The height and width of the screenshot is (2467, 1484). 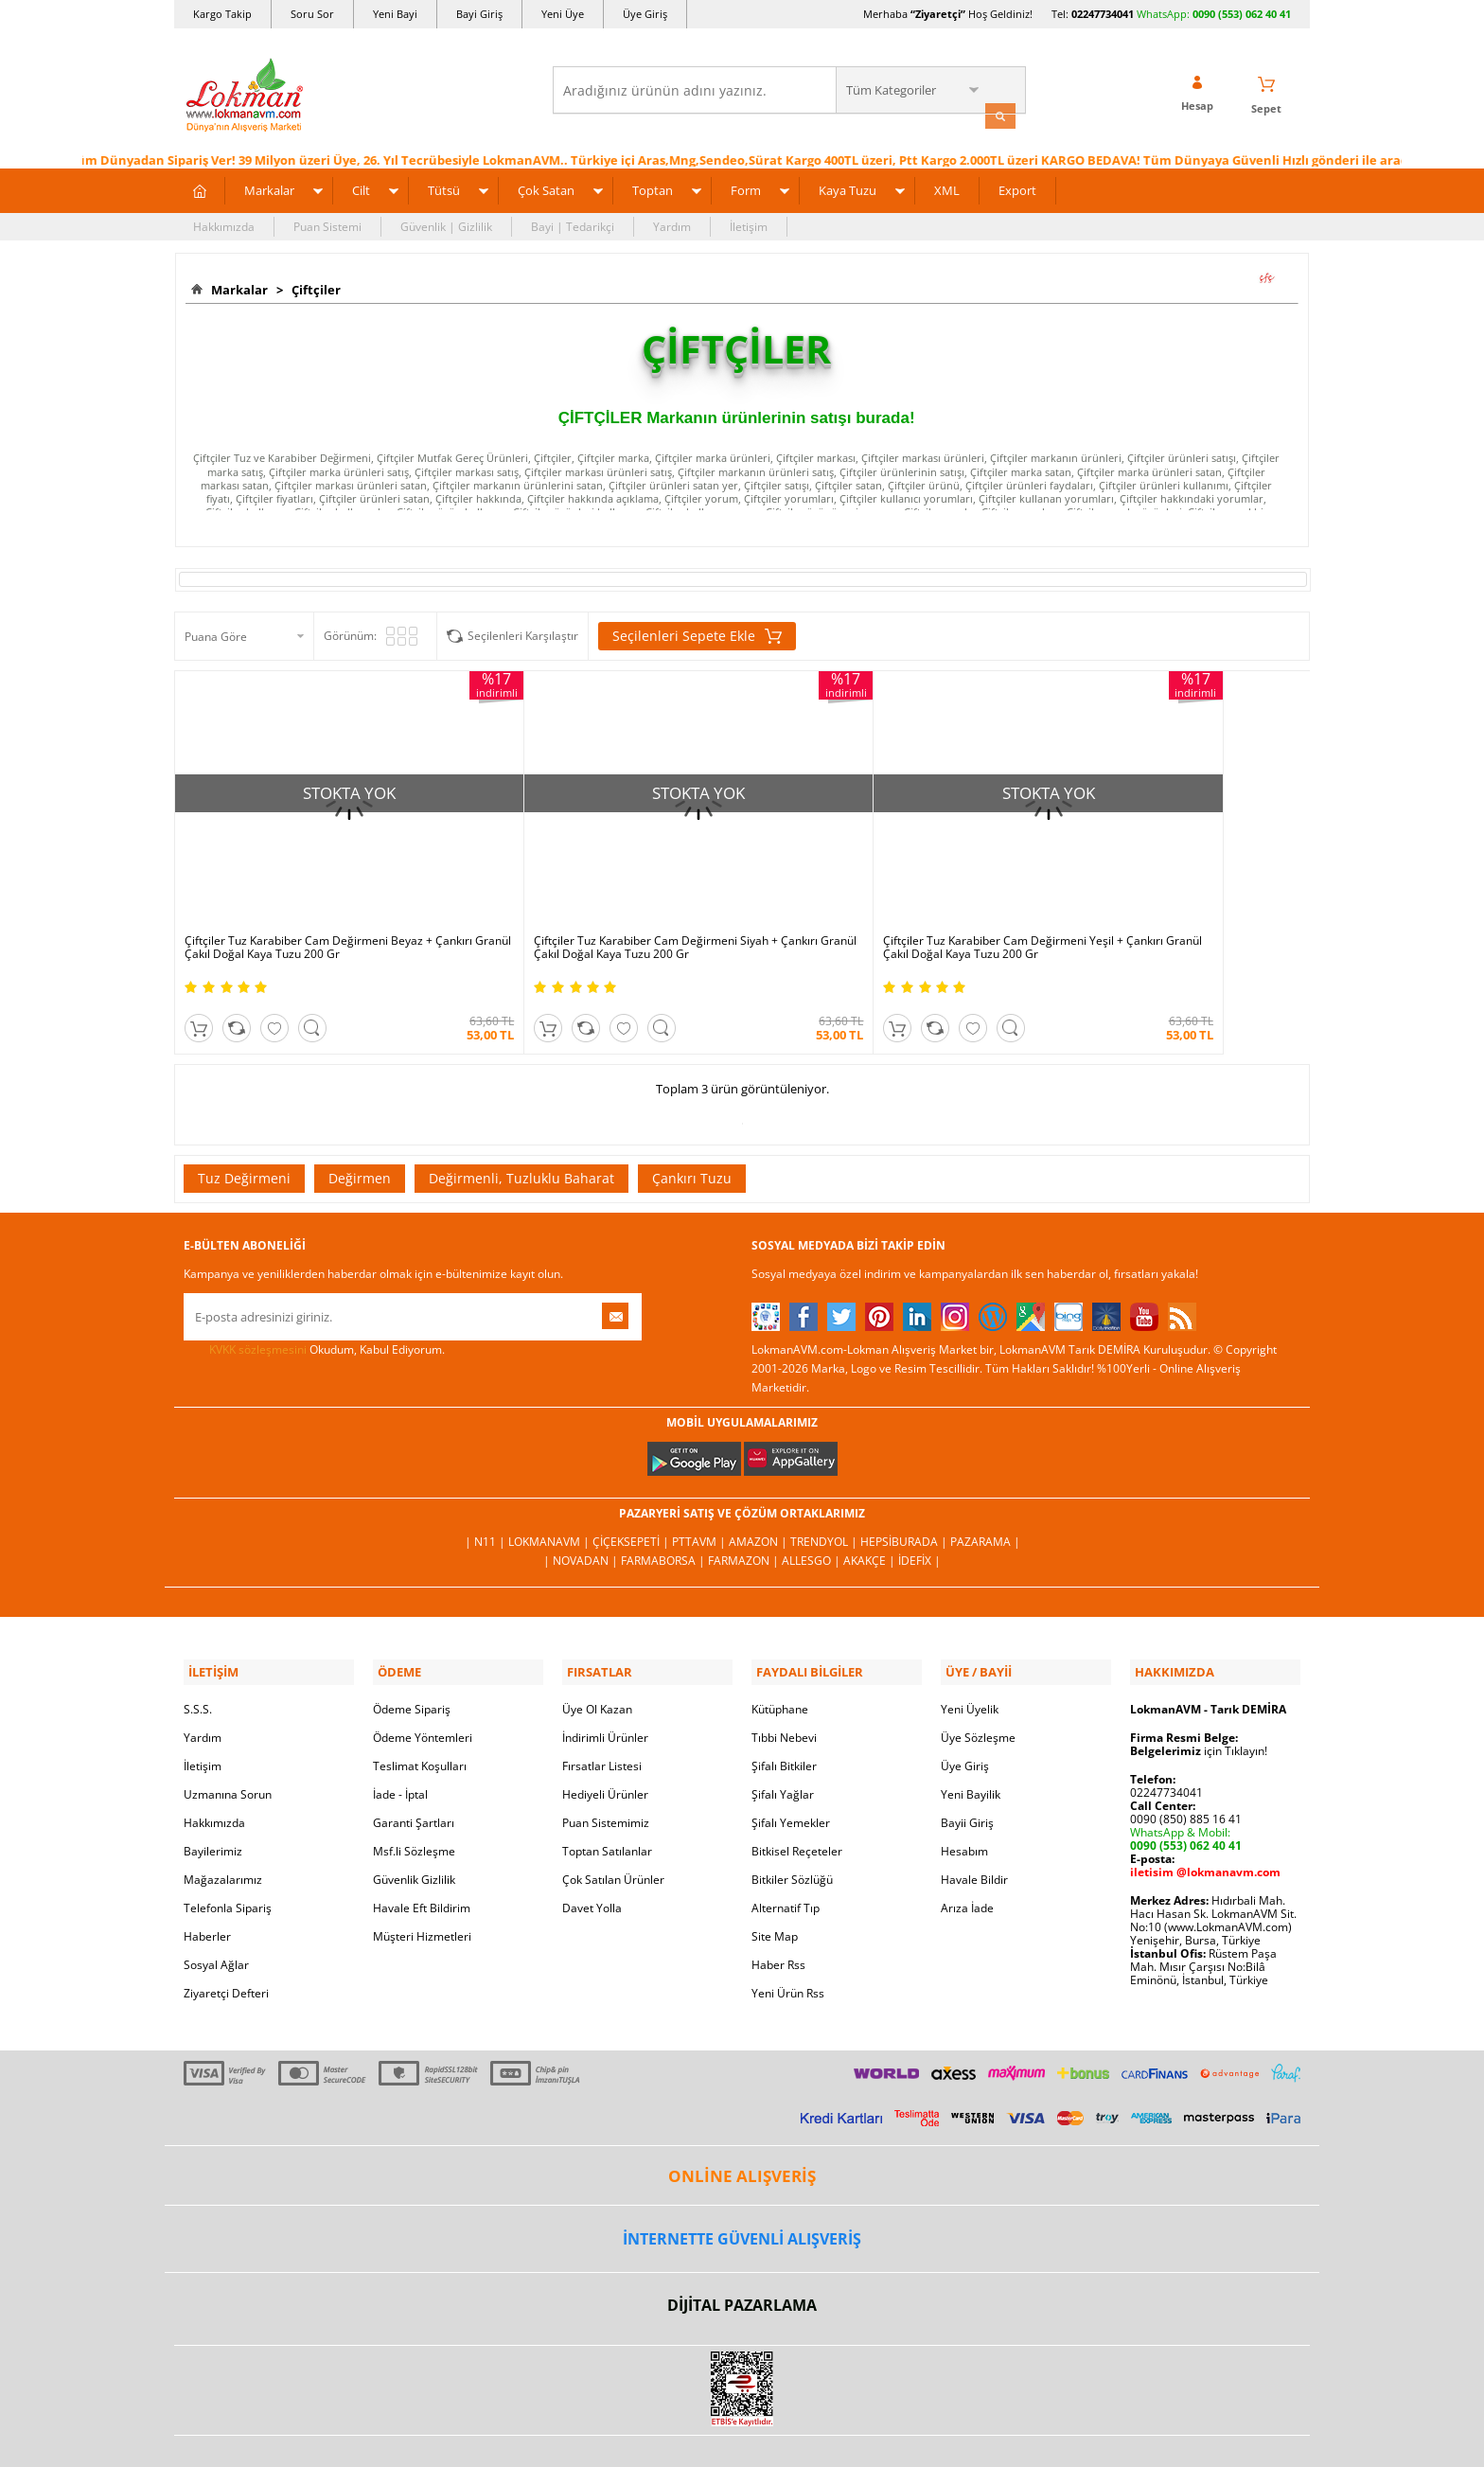 What do you see at coordinates (919, 1511) in the screenshot?
I see `İdefix |` at bounding box center [919, 1511].